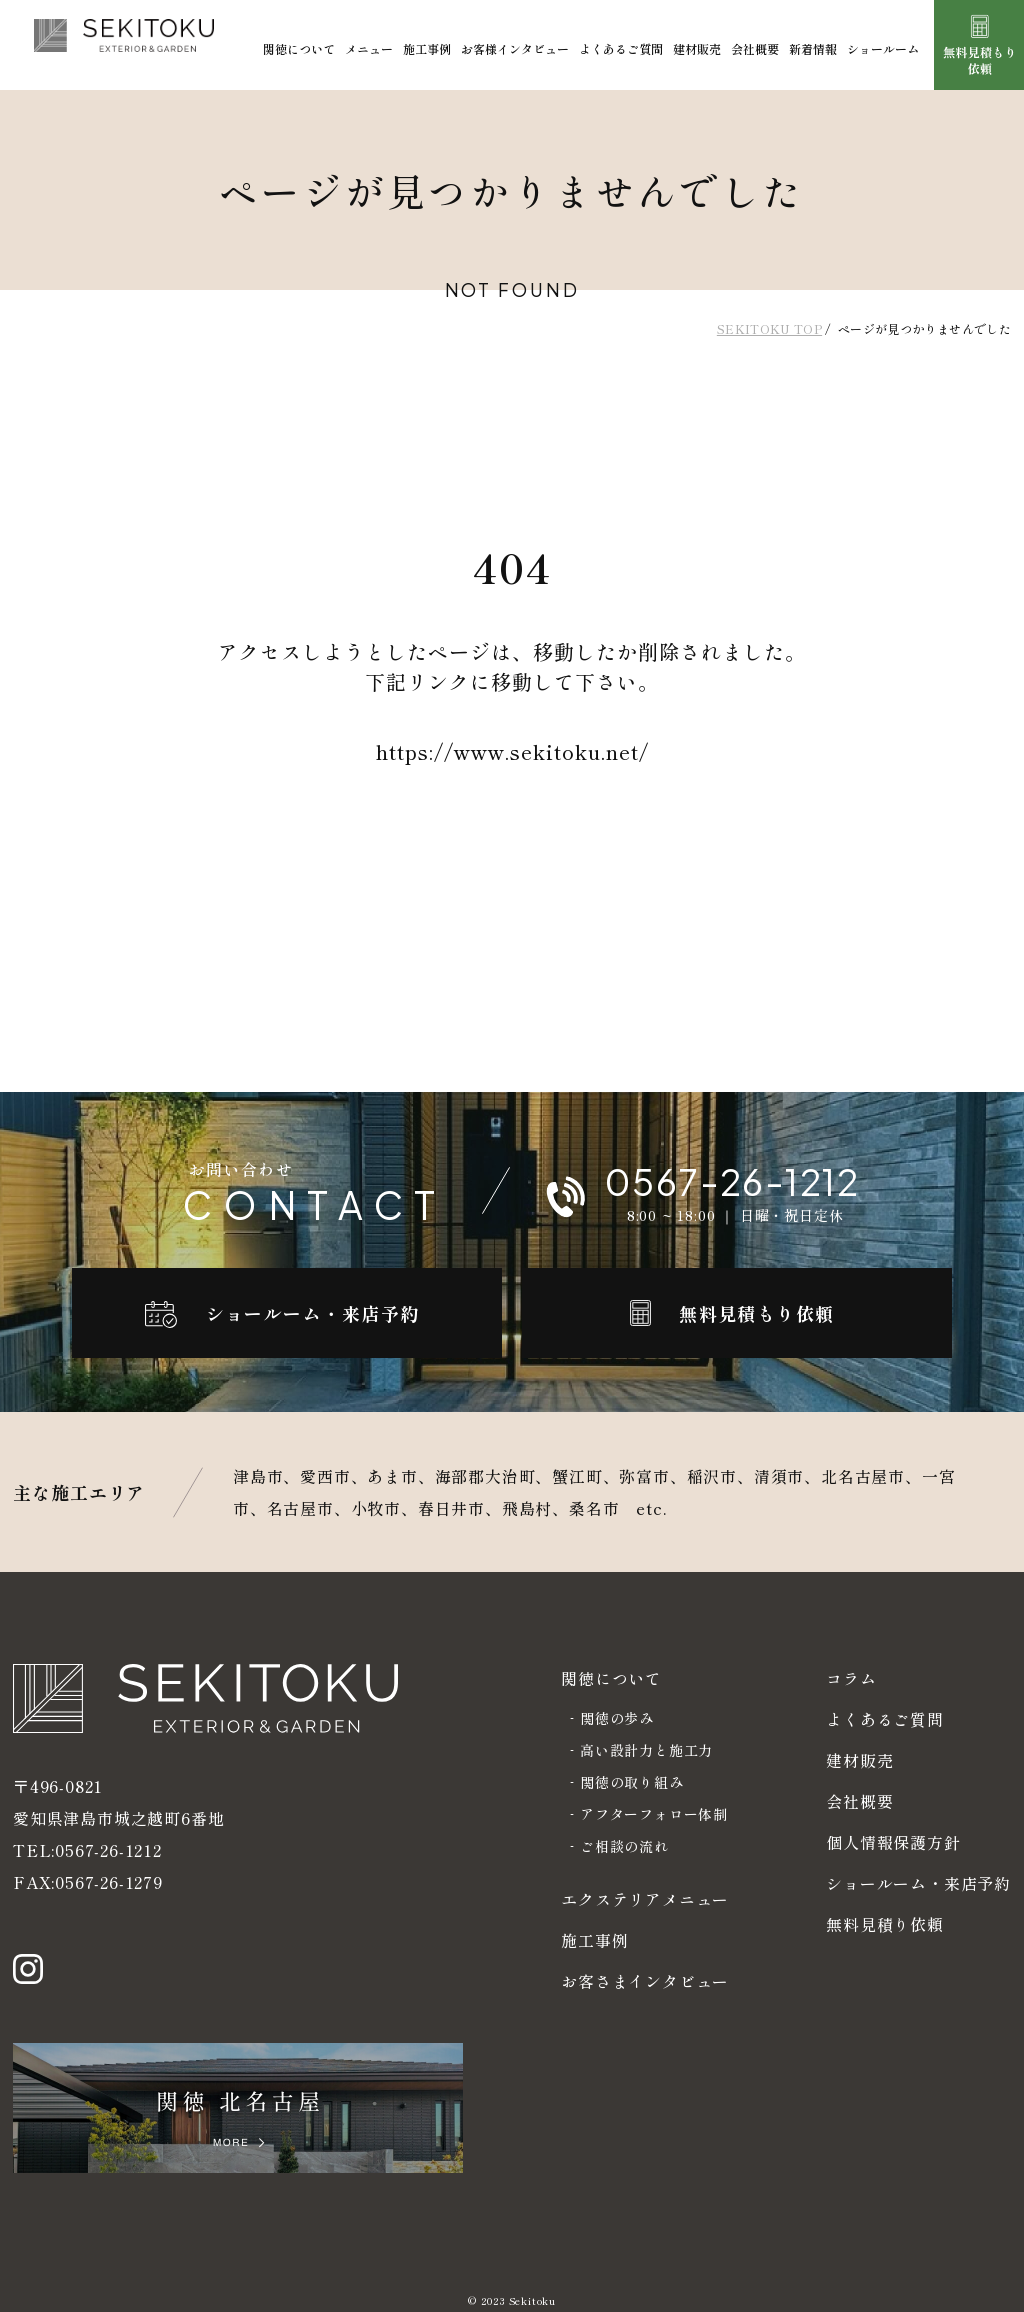 The width and height of the screenshot is (1024, 2312). What do you see at coordinates (108, 1831) in the screenshot?
I see `0567-26-1212` at bounding box center [108, 1831].